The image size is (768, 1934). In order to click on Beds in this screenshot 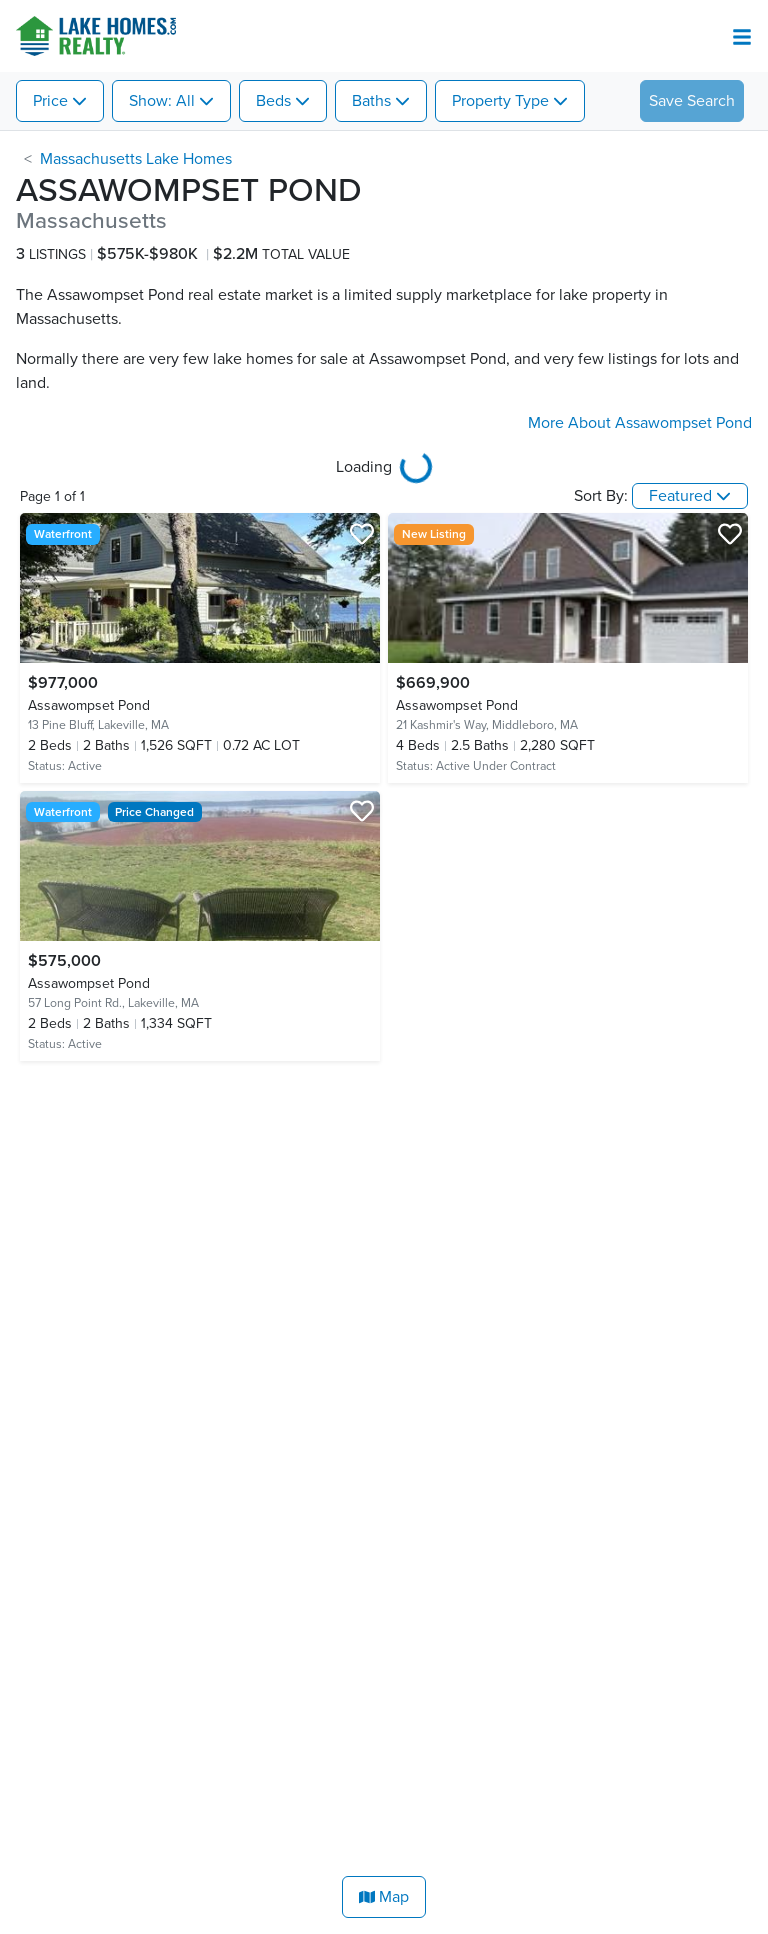, I will do `click(273, 101)`.